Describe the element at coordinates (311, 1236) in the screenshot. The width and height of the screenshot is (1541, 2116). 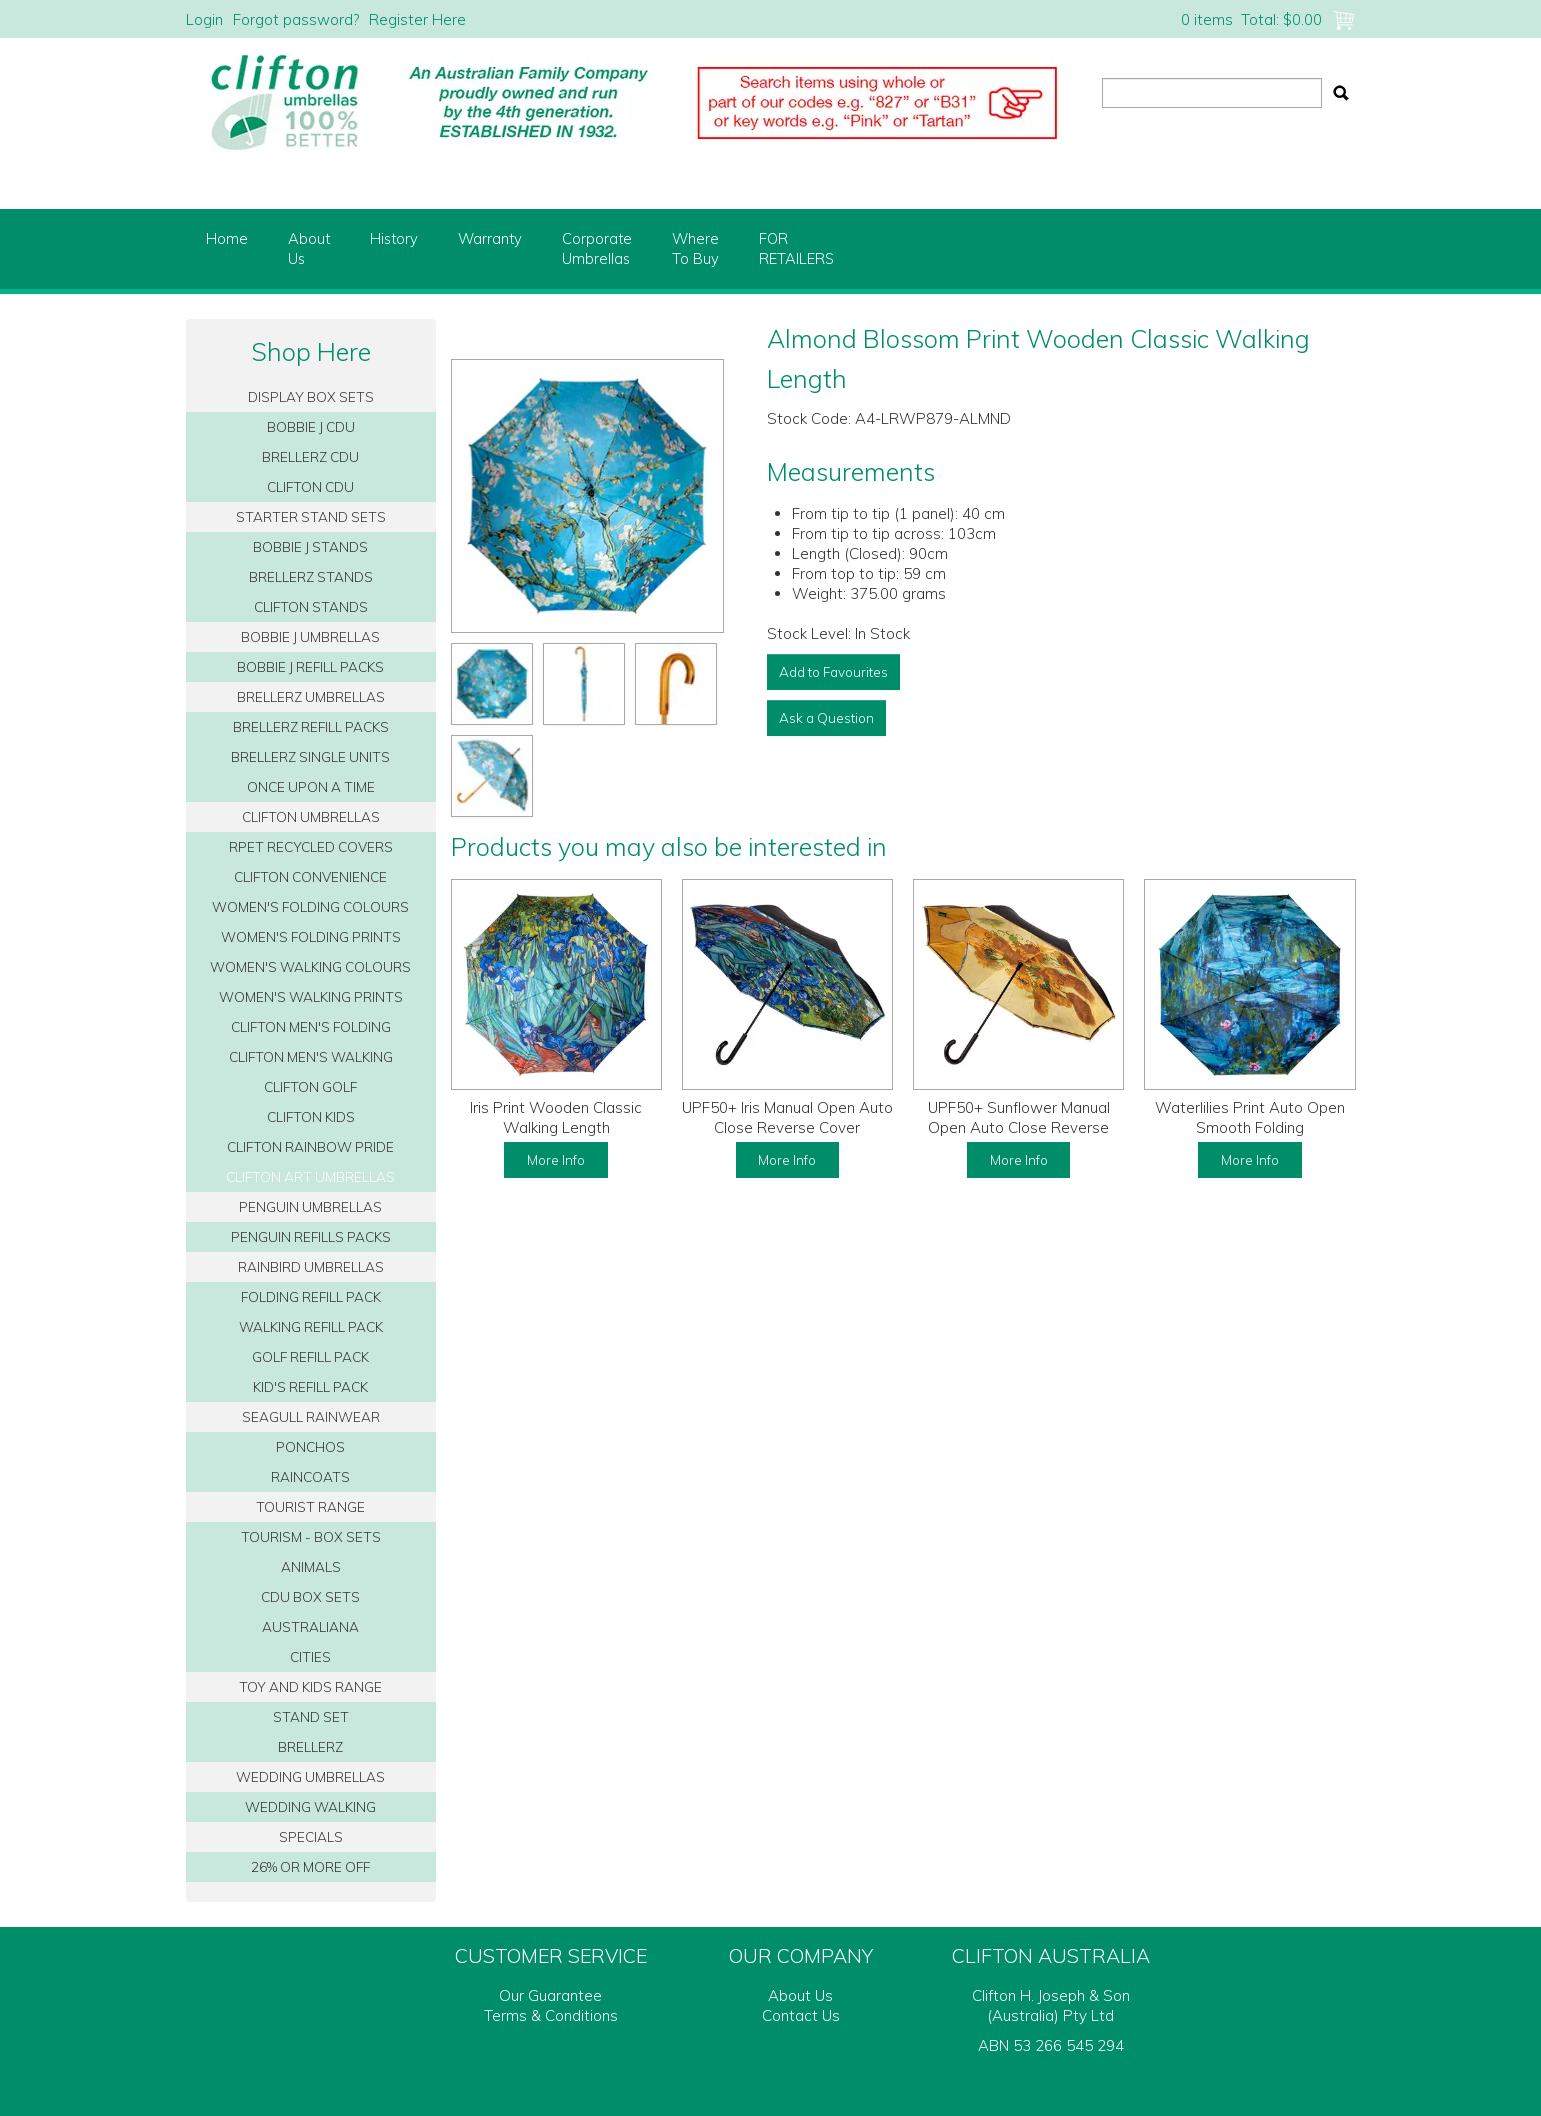
I see `PENGUIN REFILLS PACKS` at that location.